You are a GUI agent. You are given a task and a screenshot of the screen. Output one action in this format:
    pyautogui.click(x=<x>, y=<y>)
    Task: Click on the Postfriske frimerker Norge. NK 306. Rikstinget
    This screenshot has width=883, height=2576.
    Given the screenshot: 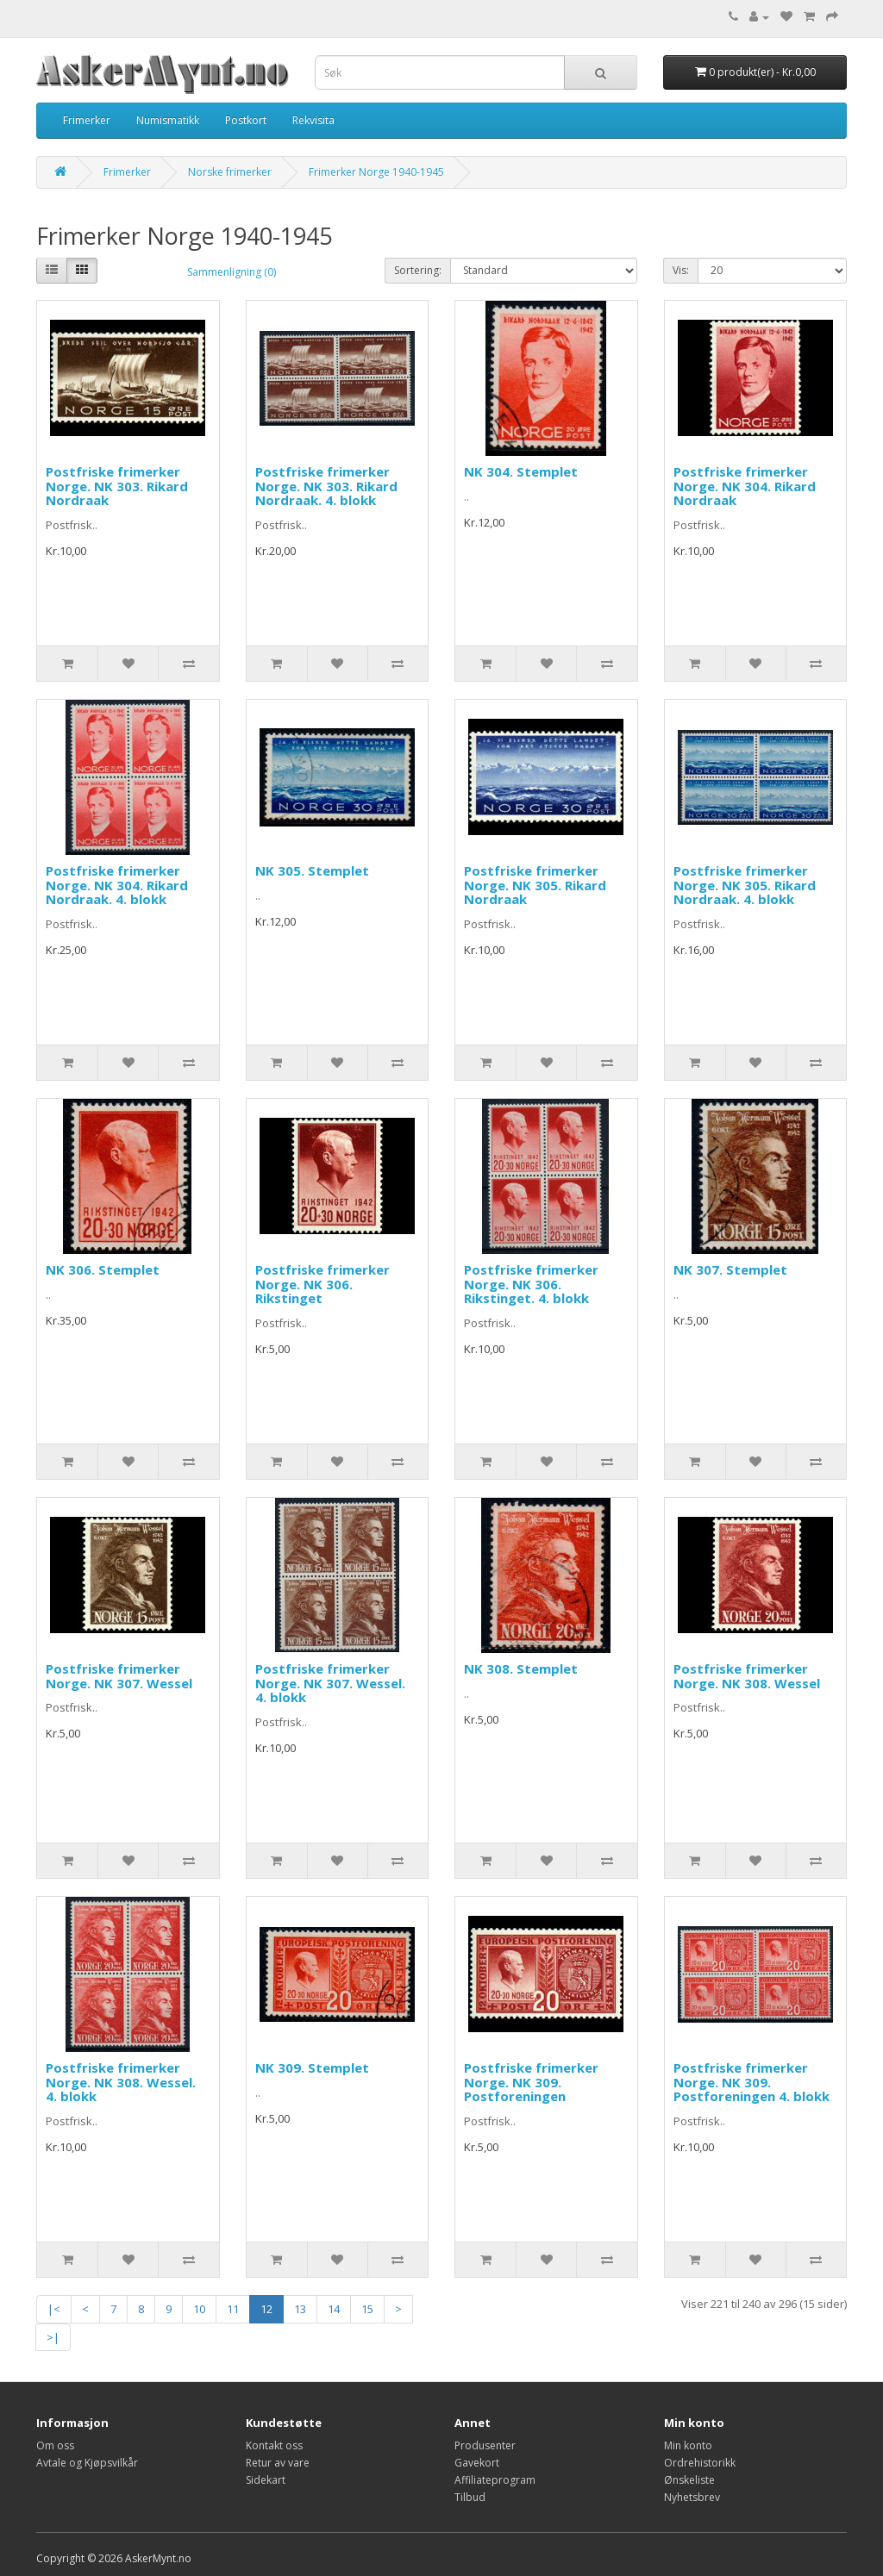 What is the action you would take?
    pyautogui.click(x=322, y=1284)
    